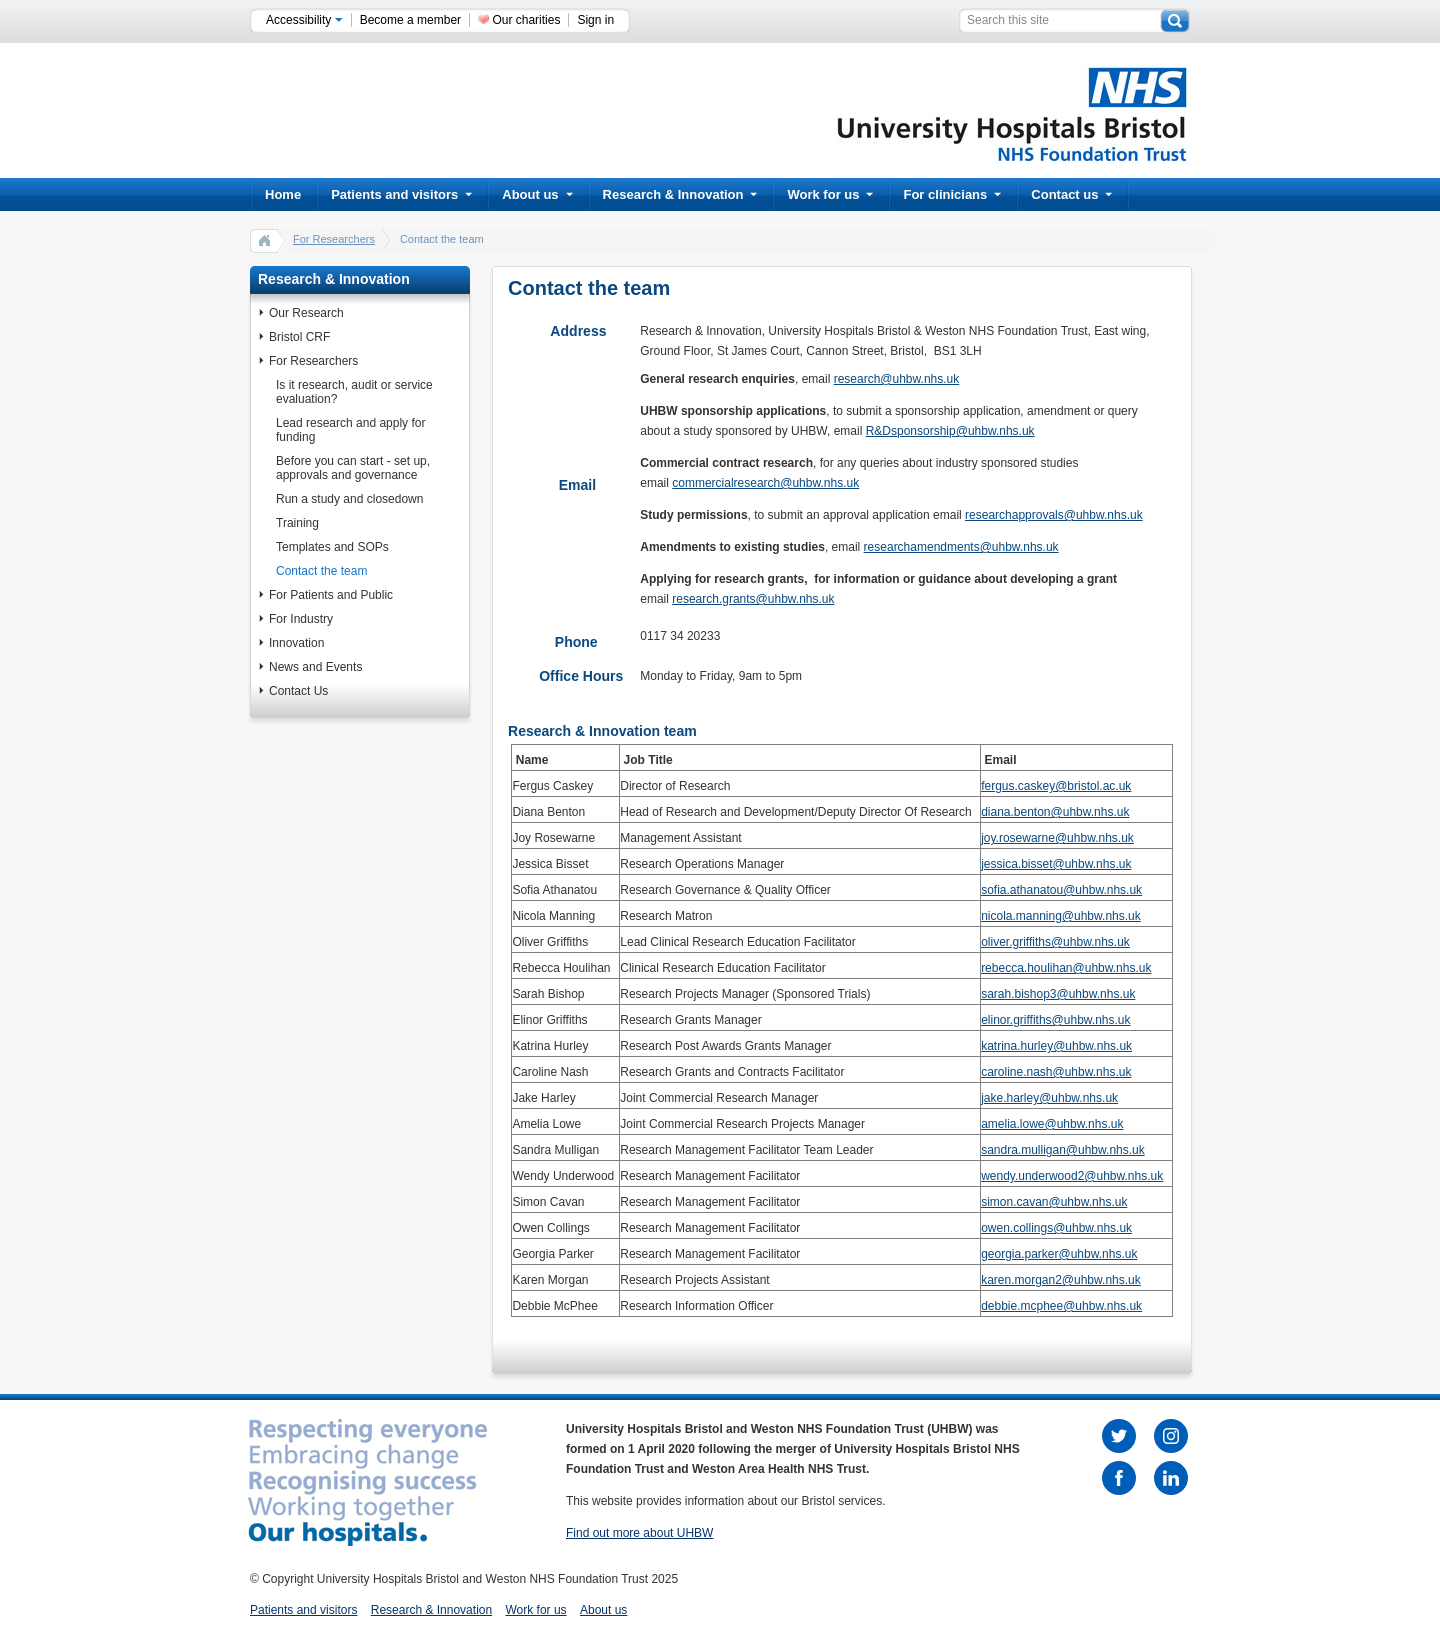  Describe the element at coordinates (331, 595) in the screenshot. I see `For Patients and Public` at that location.